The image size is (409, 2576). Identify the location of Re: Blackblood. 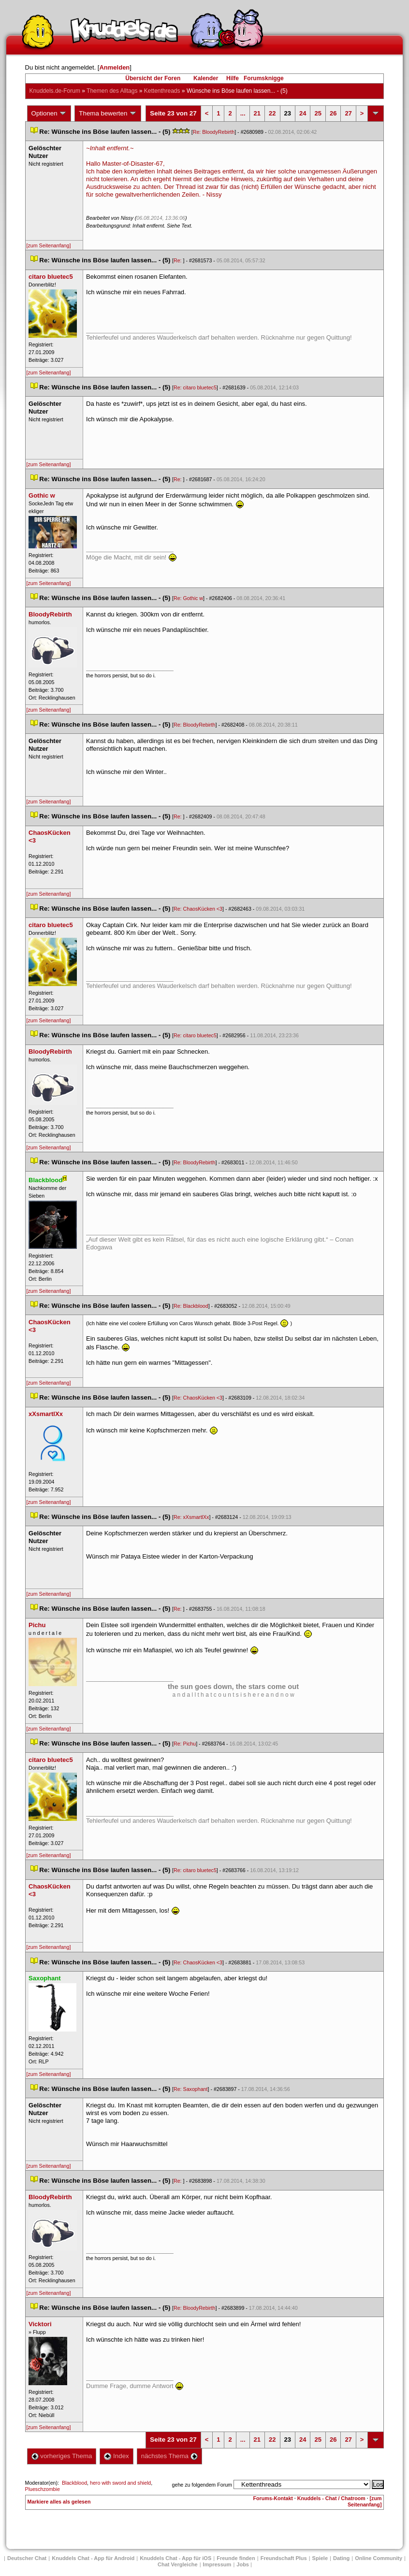
(191, 1306).